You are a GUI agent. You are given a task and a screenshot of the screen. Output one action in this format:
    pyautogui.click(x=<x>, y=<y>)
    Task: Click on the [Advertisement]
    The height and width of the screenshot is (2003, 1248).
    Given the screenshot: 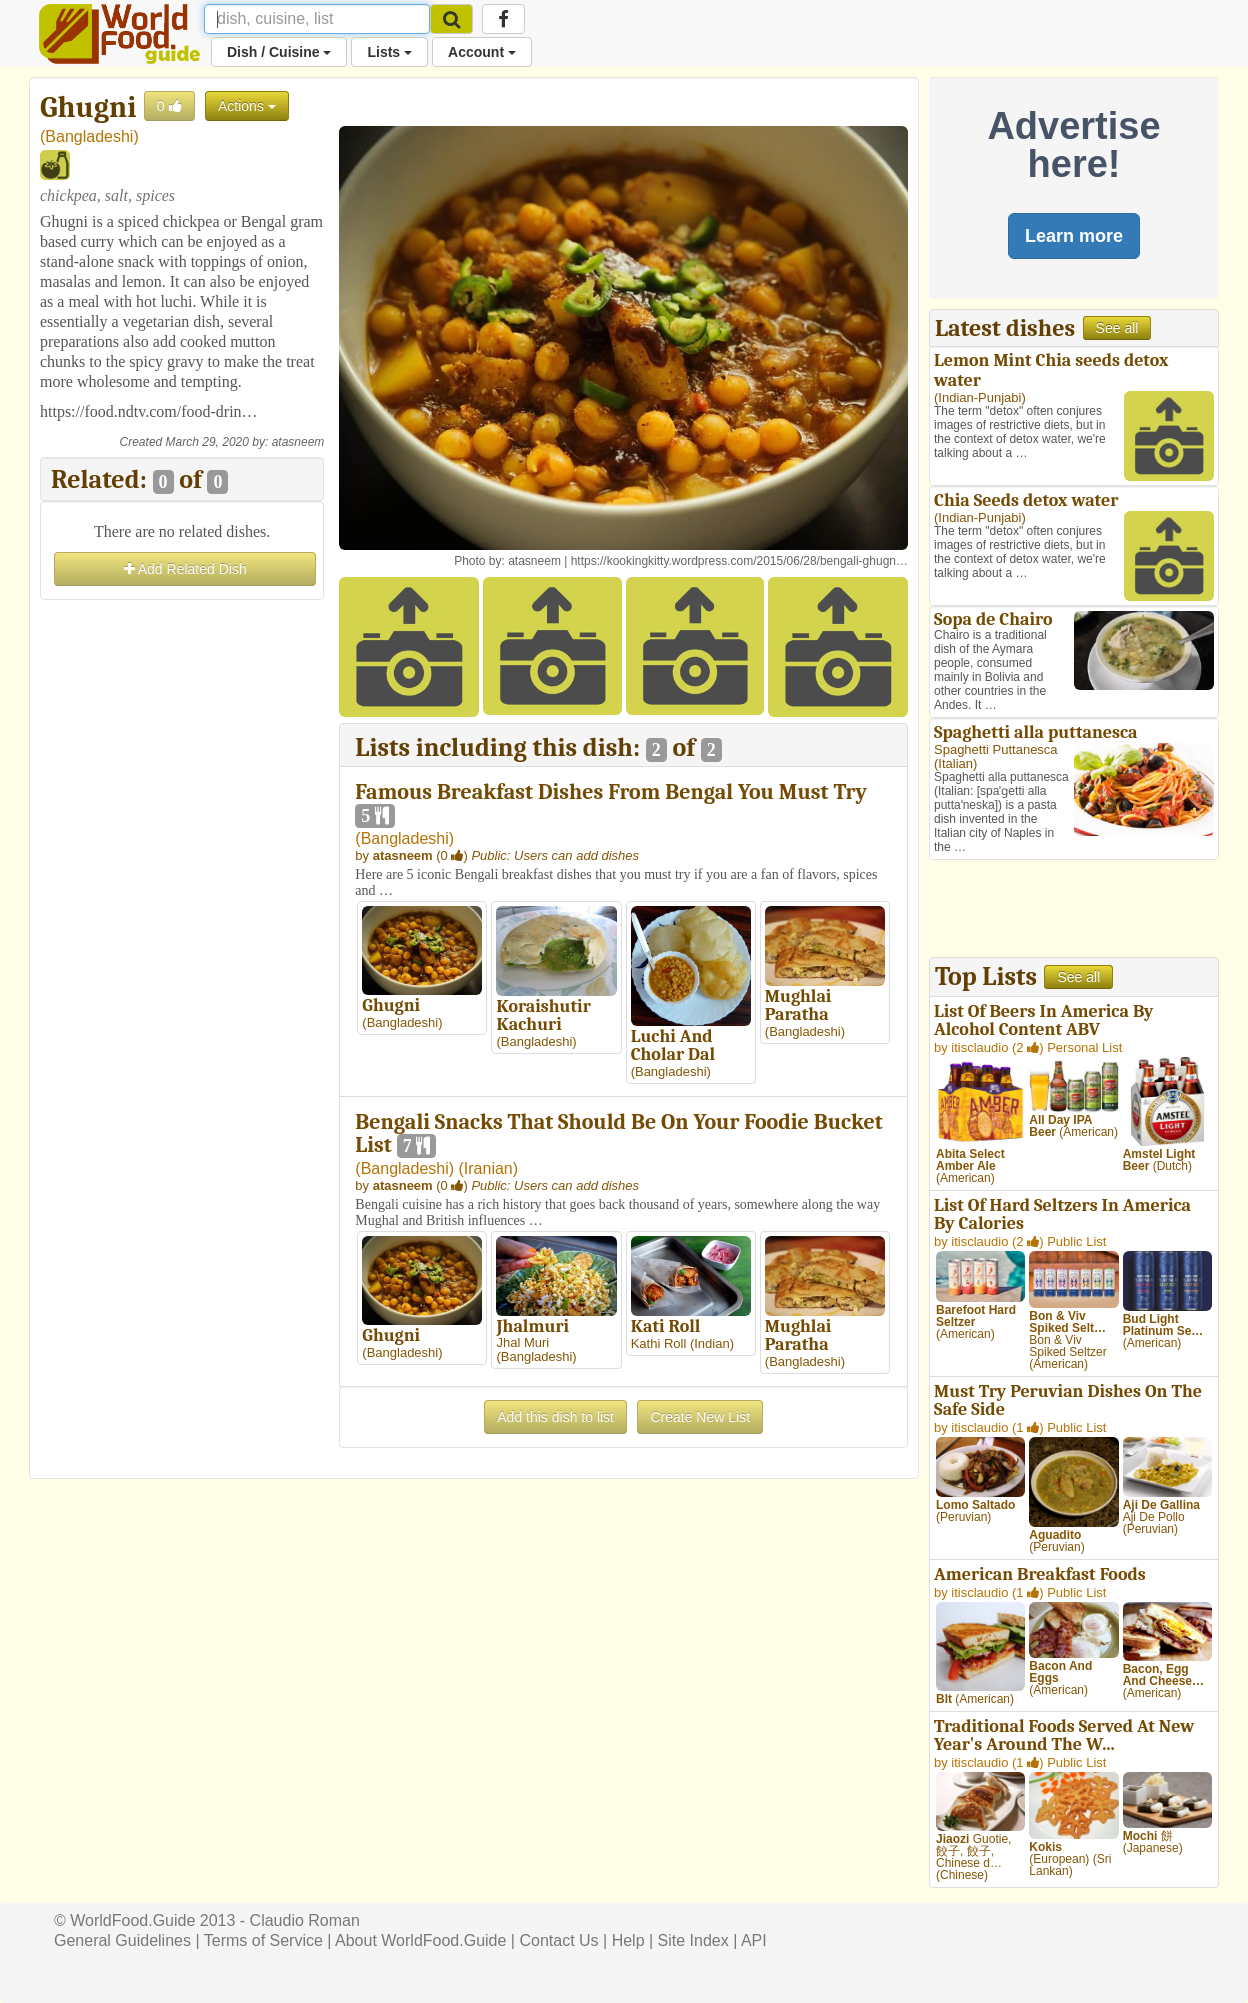 What is the action you would take?
    pyautogui.click(x=182, y=905)
    